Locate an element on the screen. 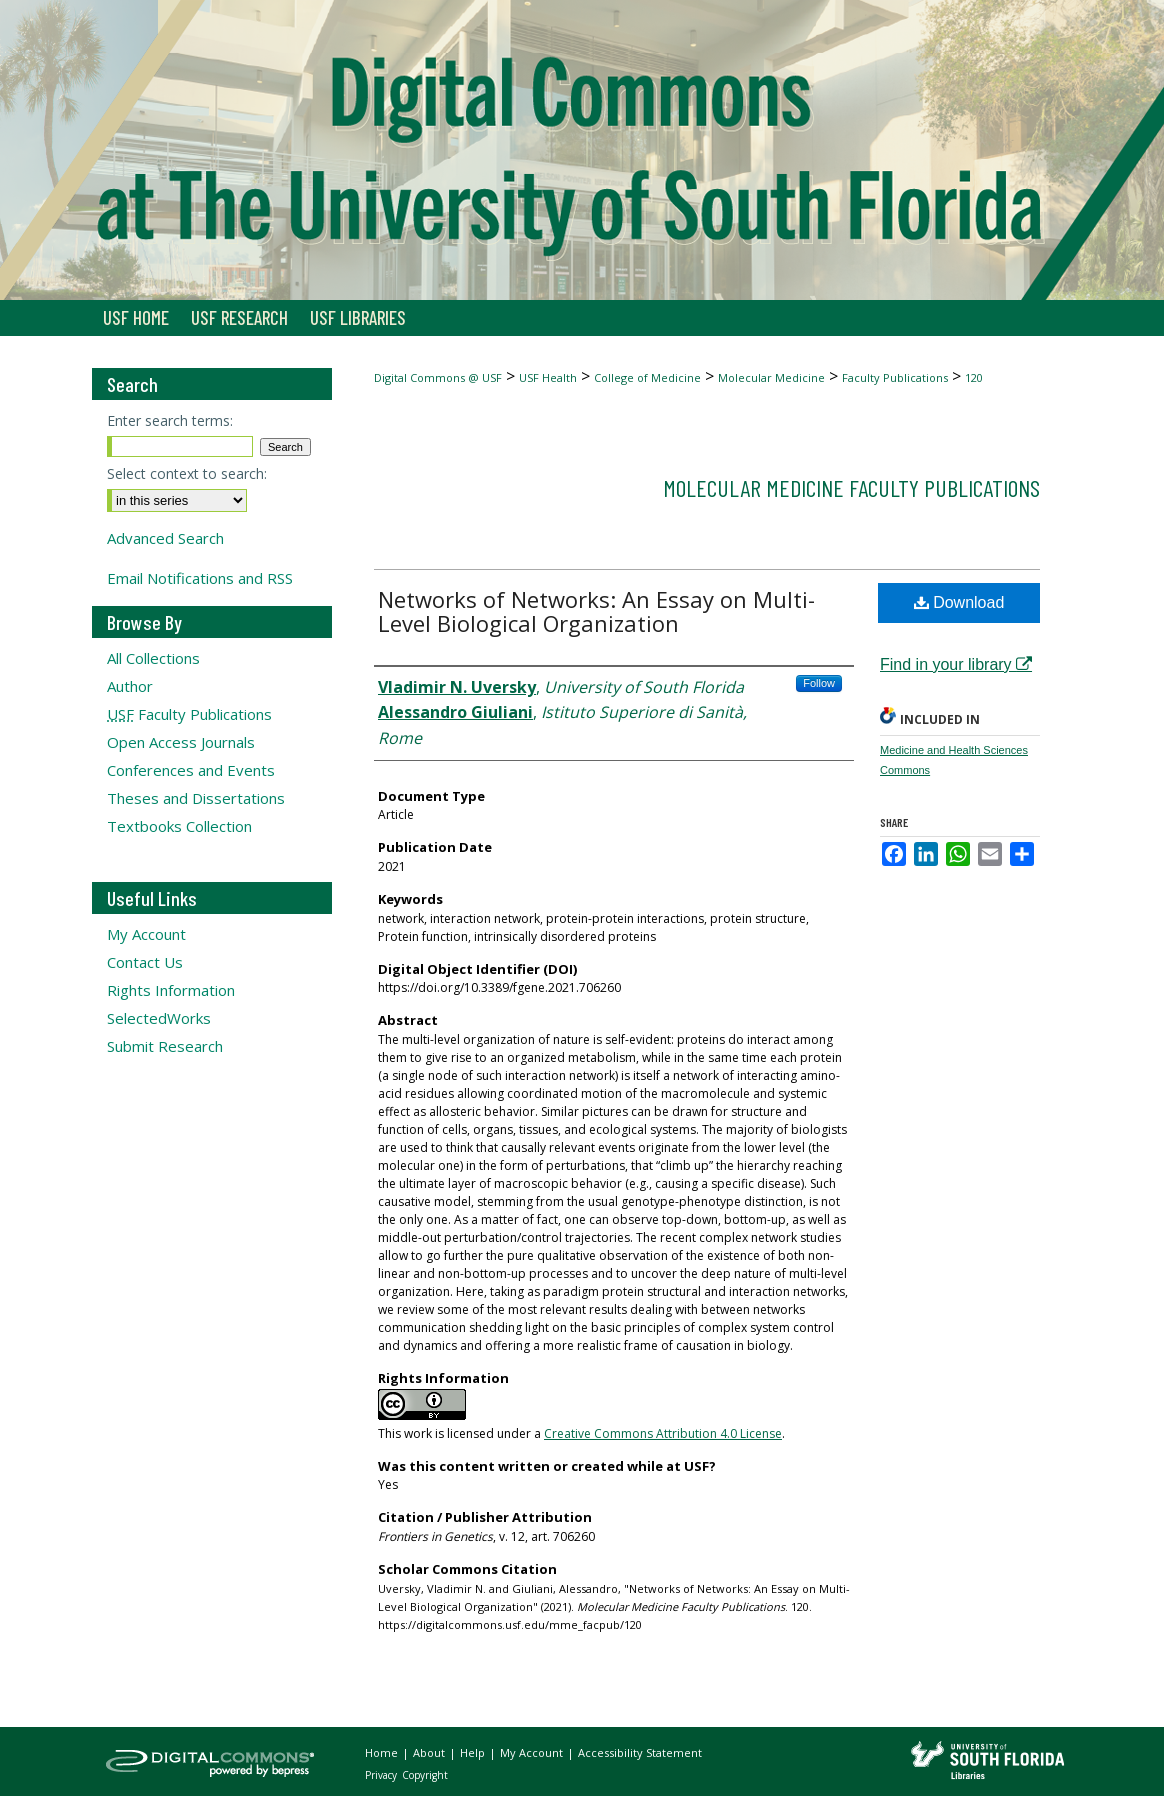  Copyright is located at coordinates (425, 1775).